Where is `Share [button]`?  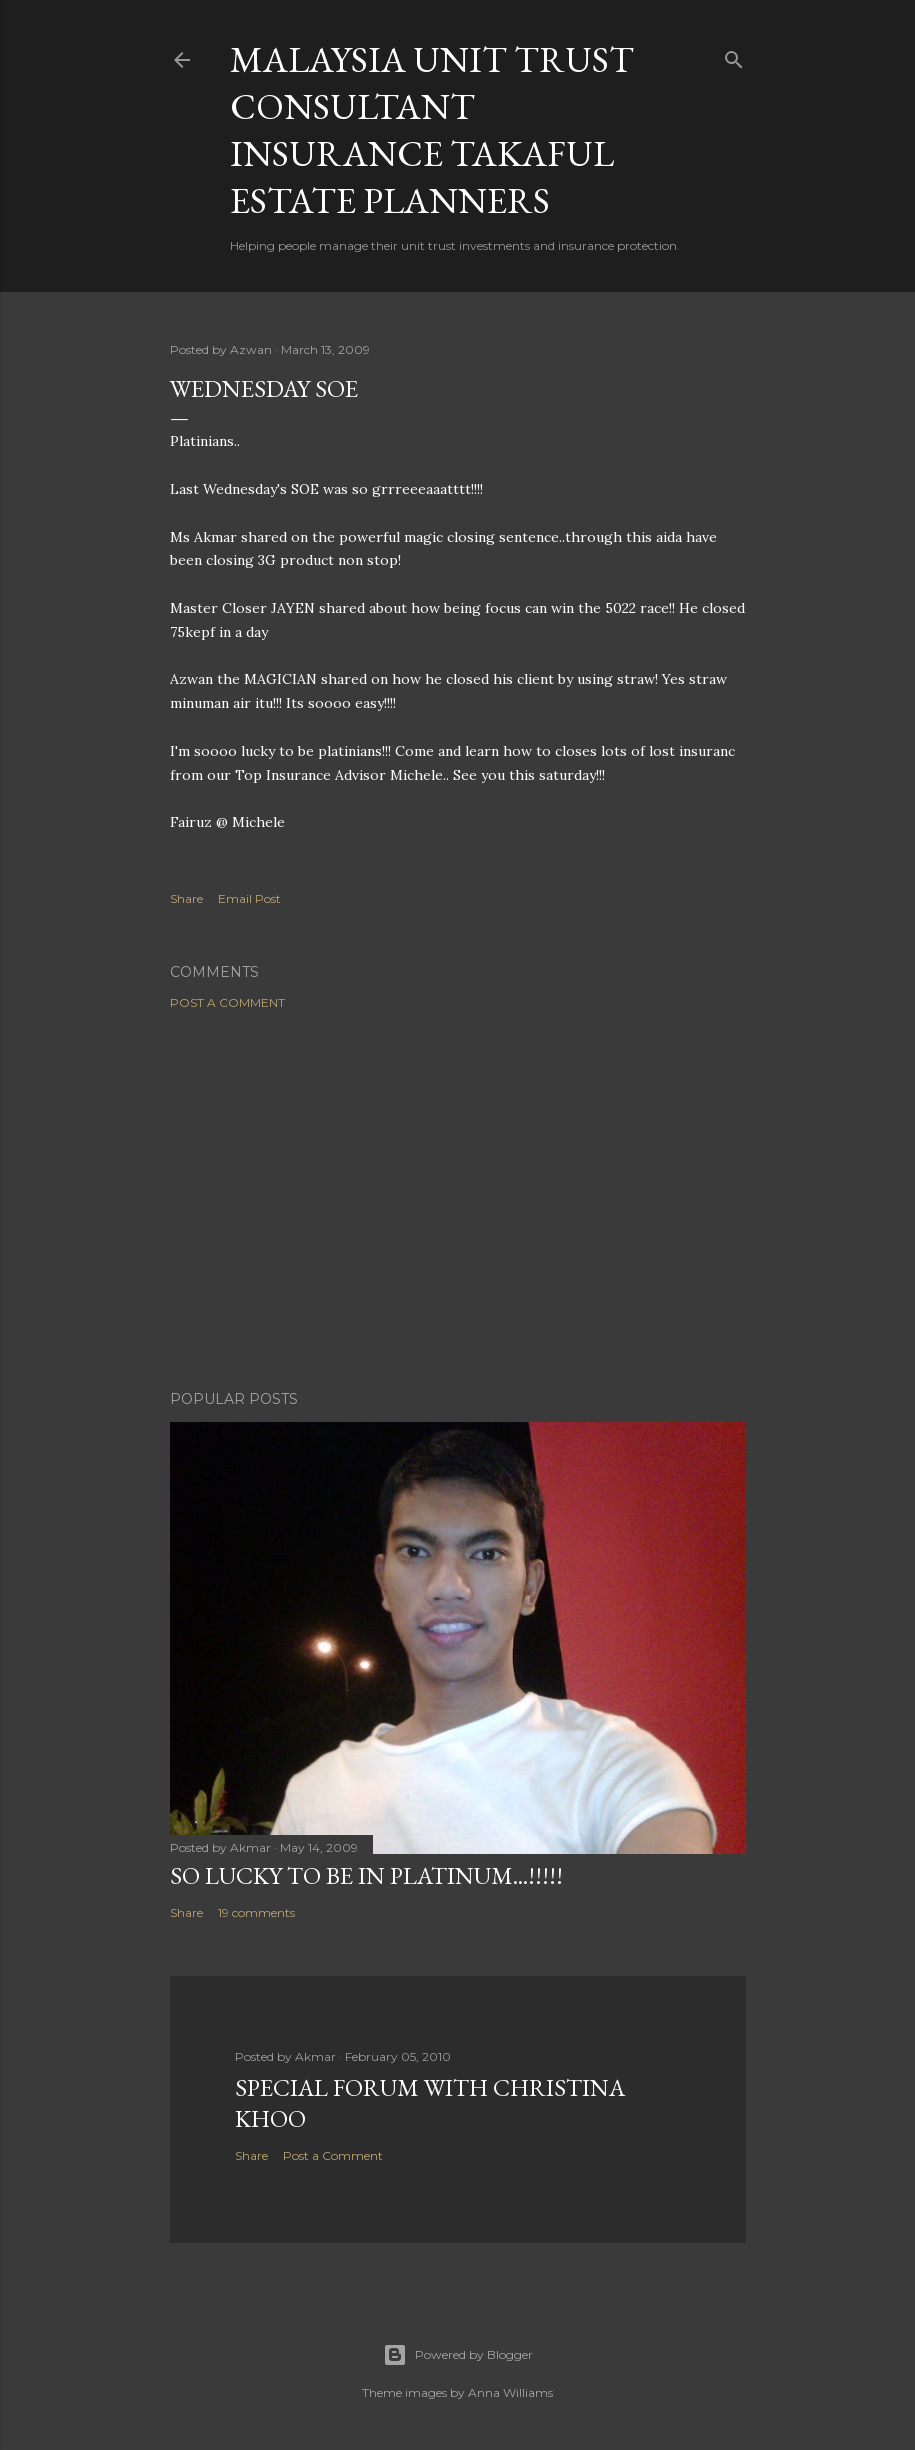 Share [button] is located at coordinates (186, 898).